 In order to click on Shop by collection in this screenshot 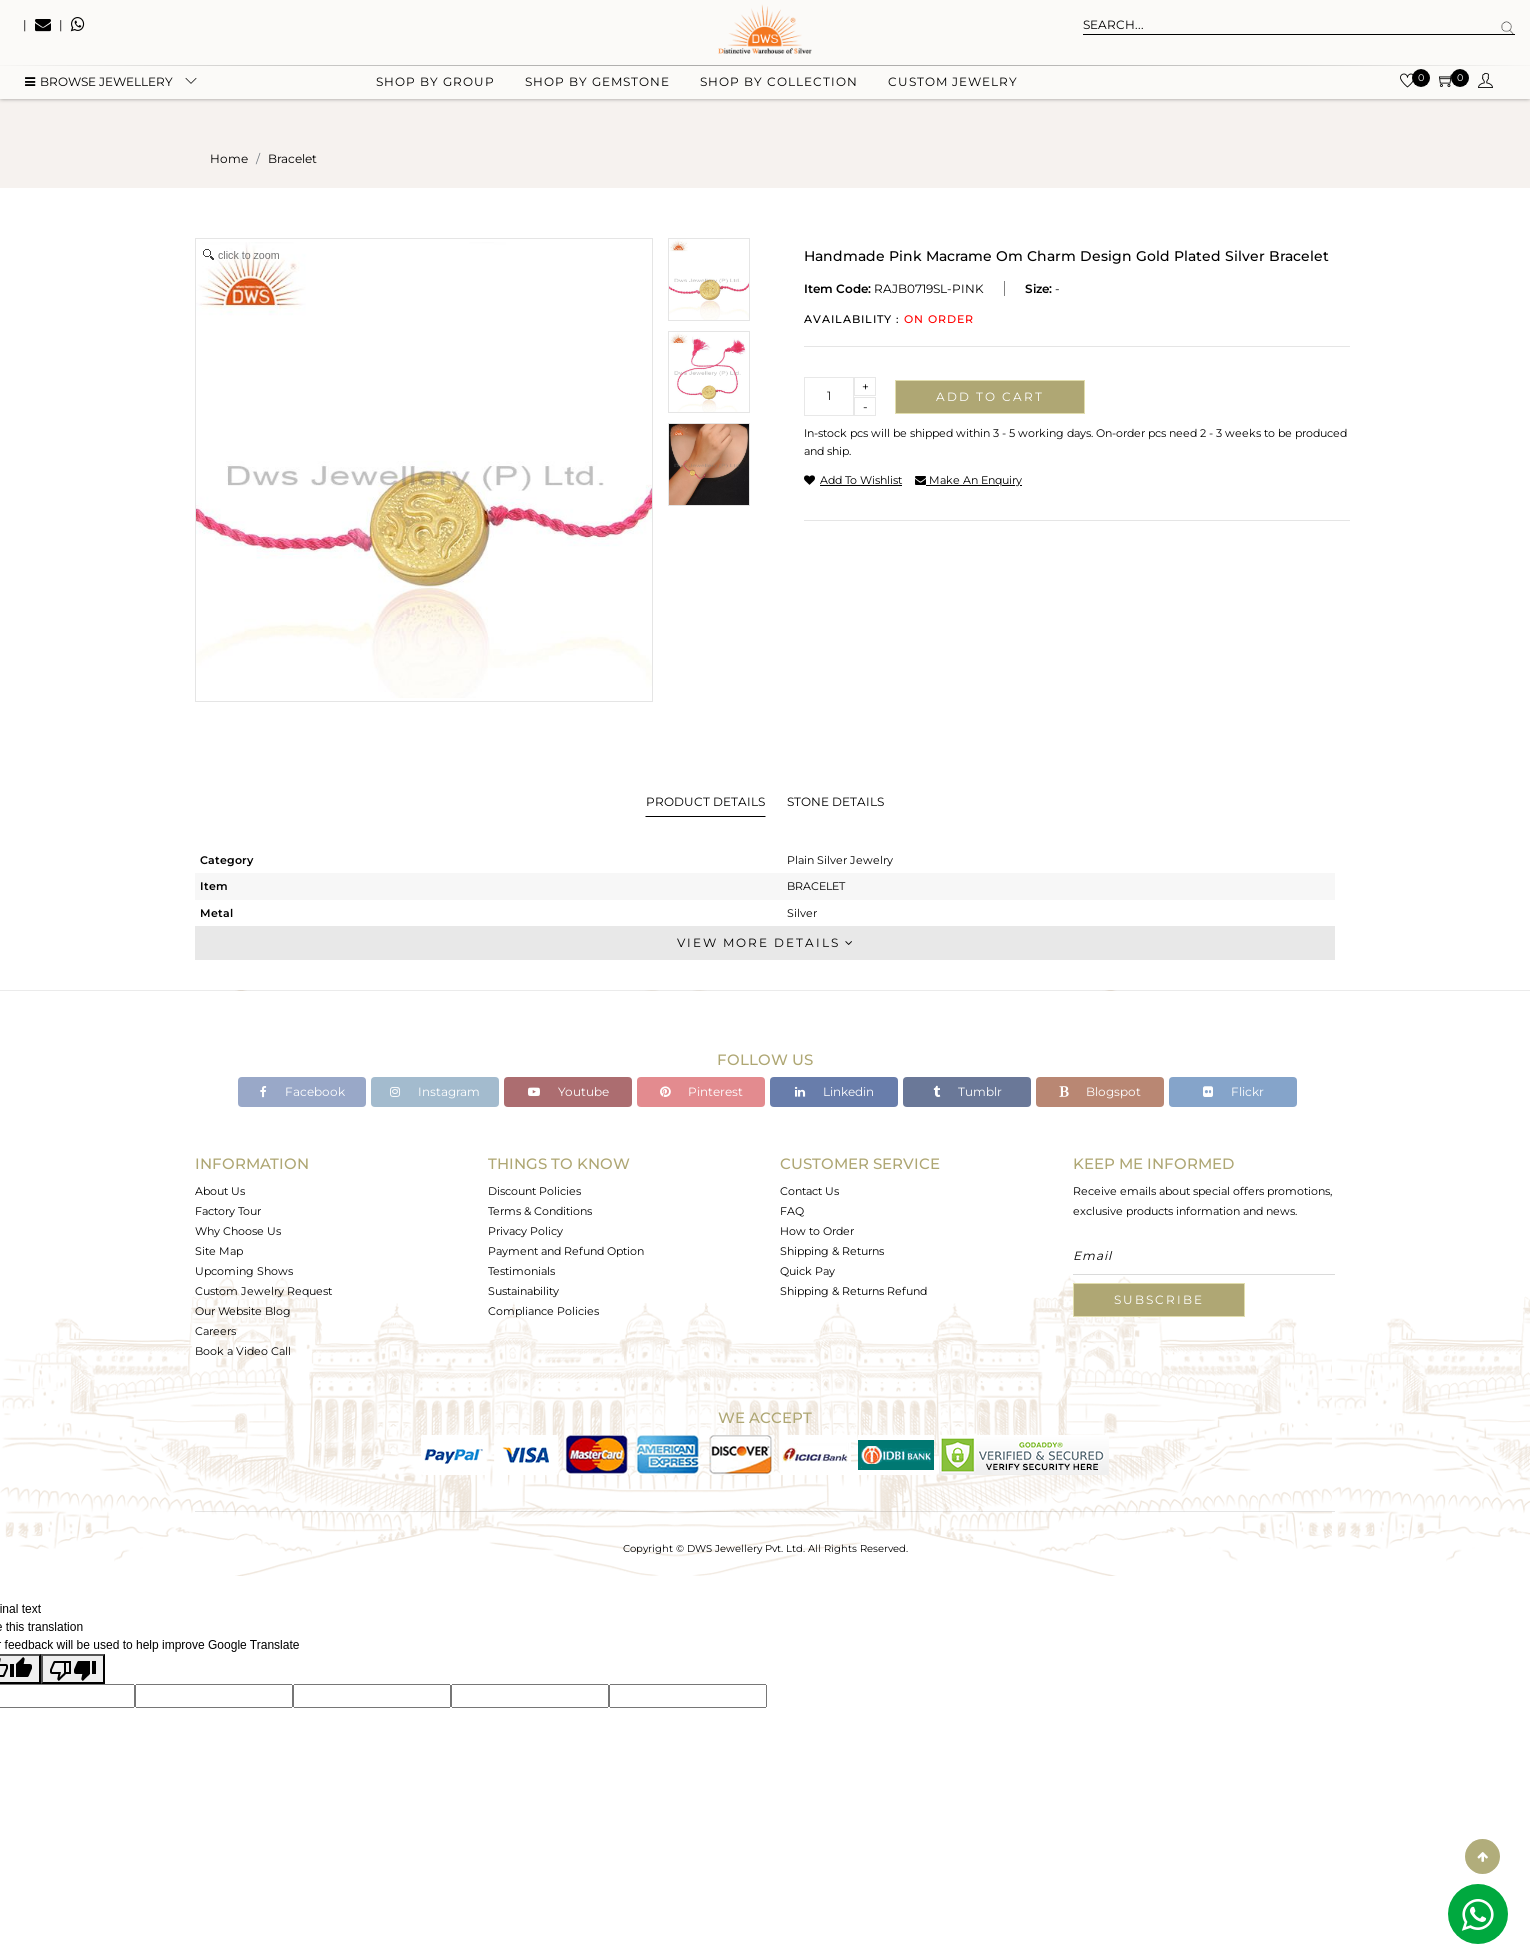, I will do `click(779, 100)`.